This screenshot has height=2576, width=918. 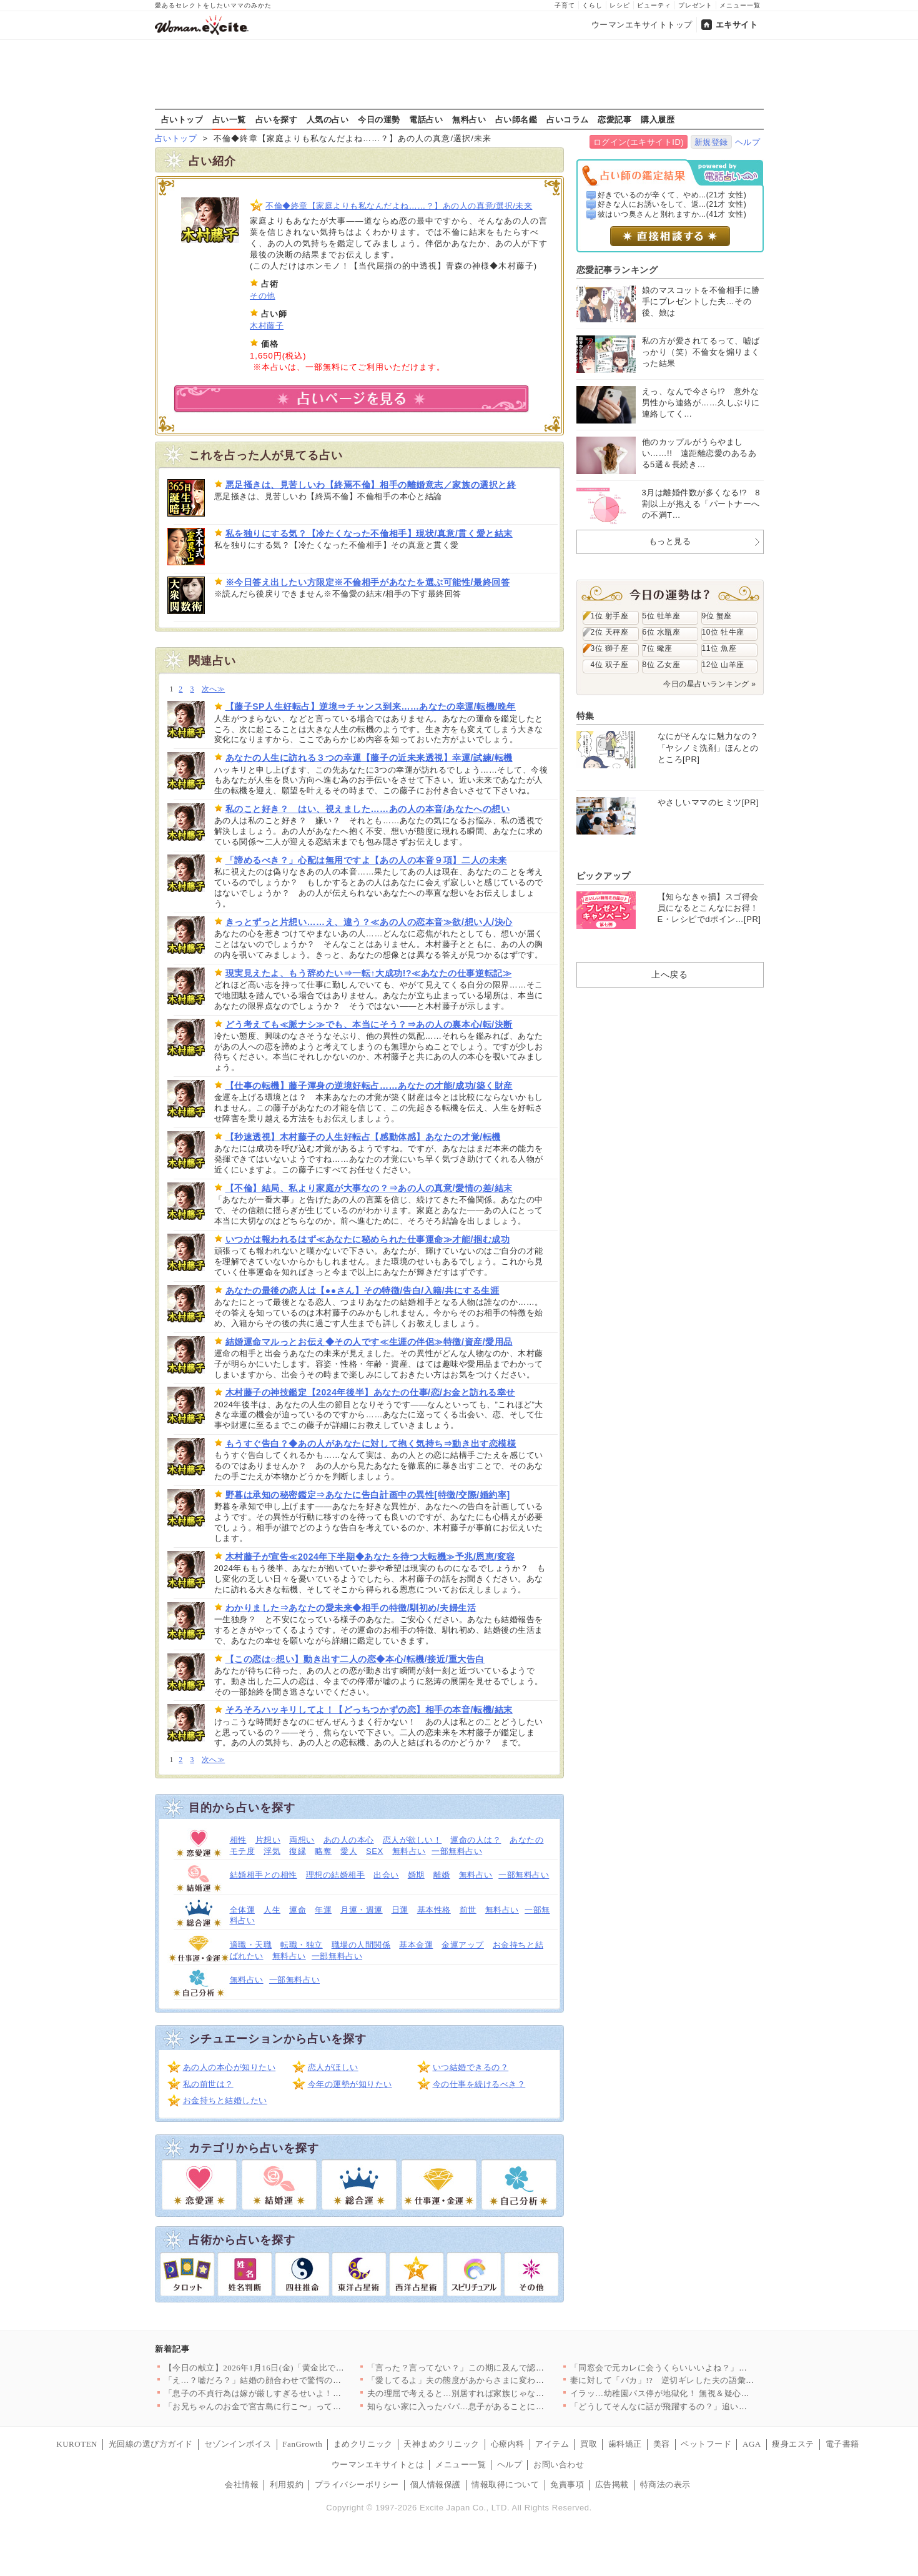 I want to click on 8位 乙女座, so click(x=662, y=664).